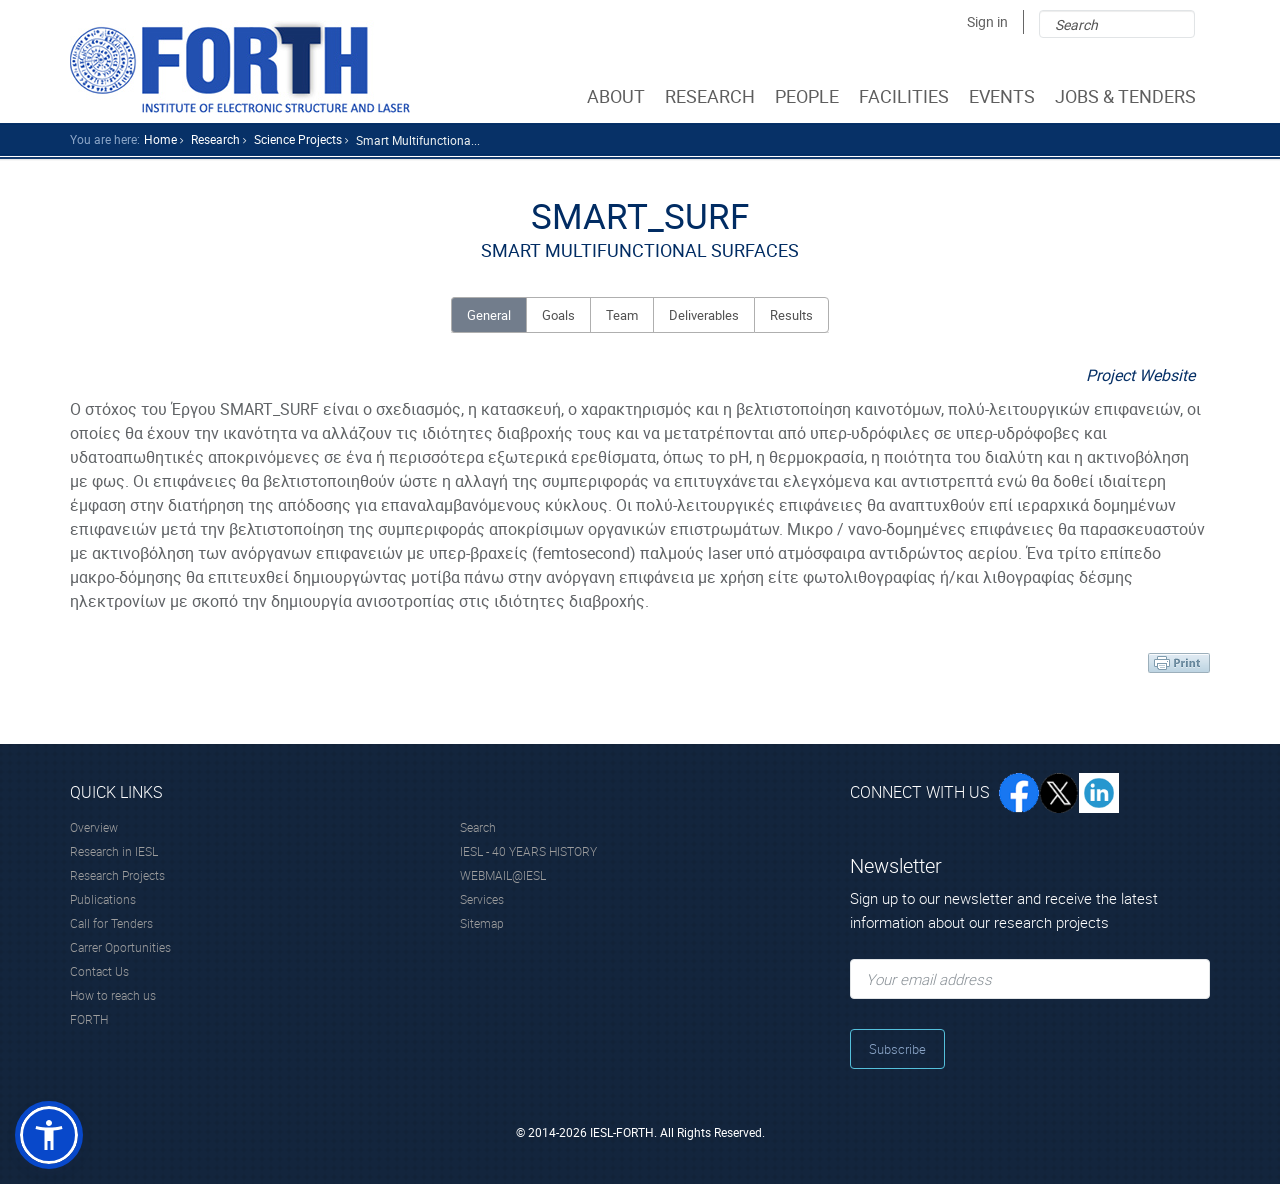 This screenshot has width=1280, height=1184. I want to click on Services, so click(482, 899).